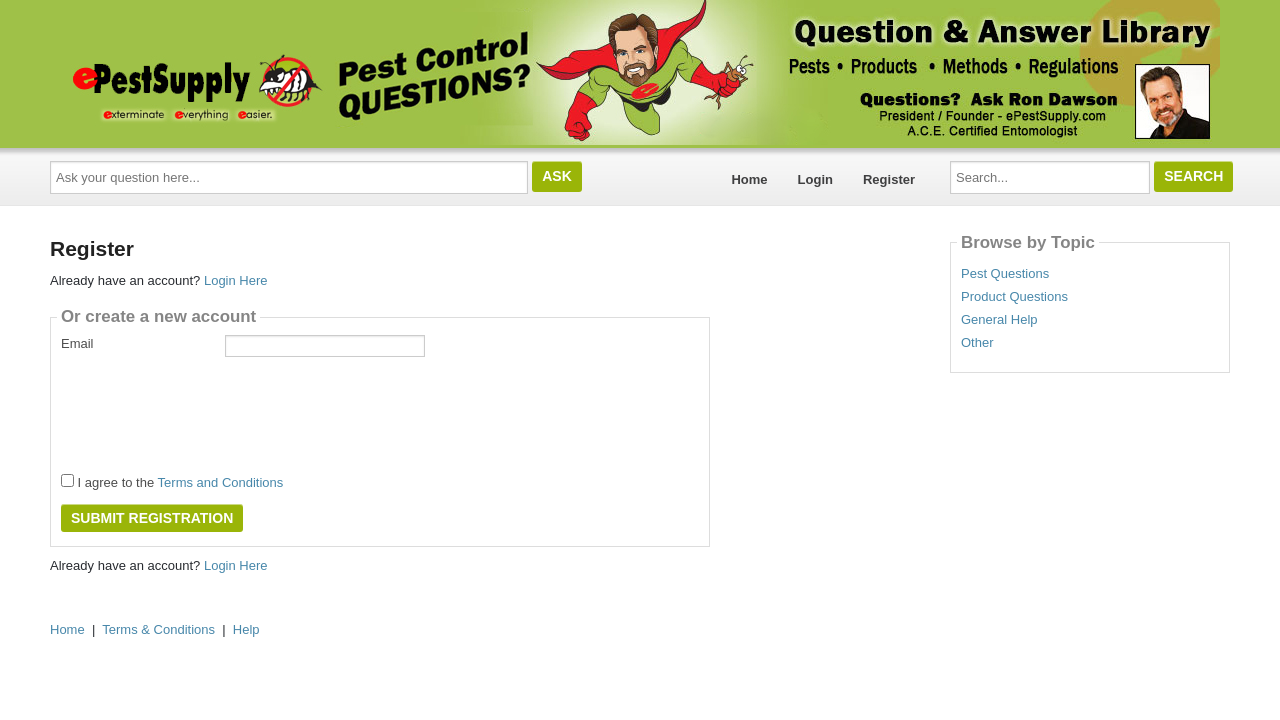 The height and width of the screenshot is (720, 1280). I want to click on Register, so click(889, 179).